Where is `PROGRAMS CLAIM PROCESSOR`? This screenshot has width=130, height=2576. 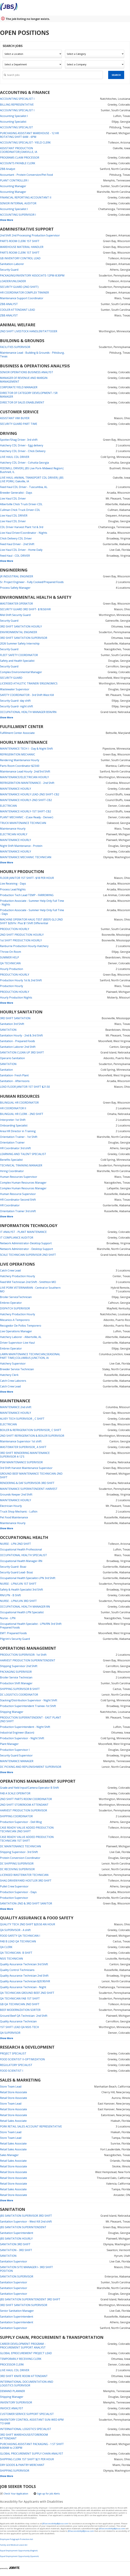 PROGRAMS CLAIM PROCESSOR is located at coordinates (19, 157).